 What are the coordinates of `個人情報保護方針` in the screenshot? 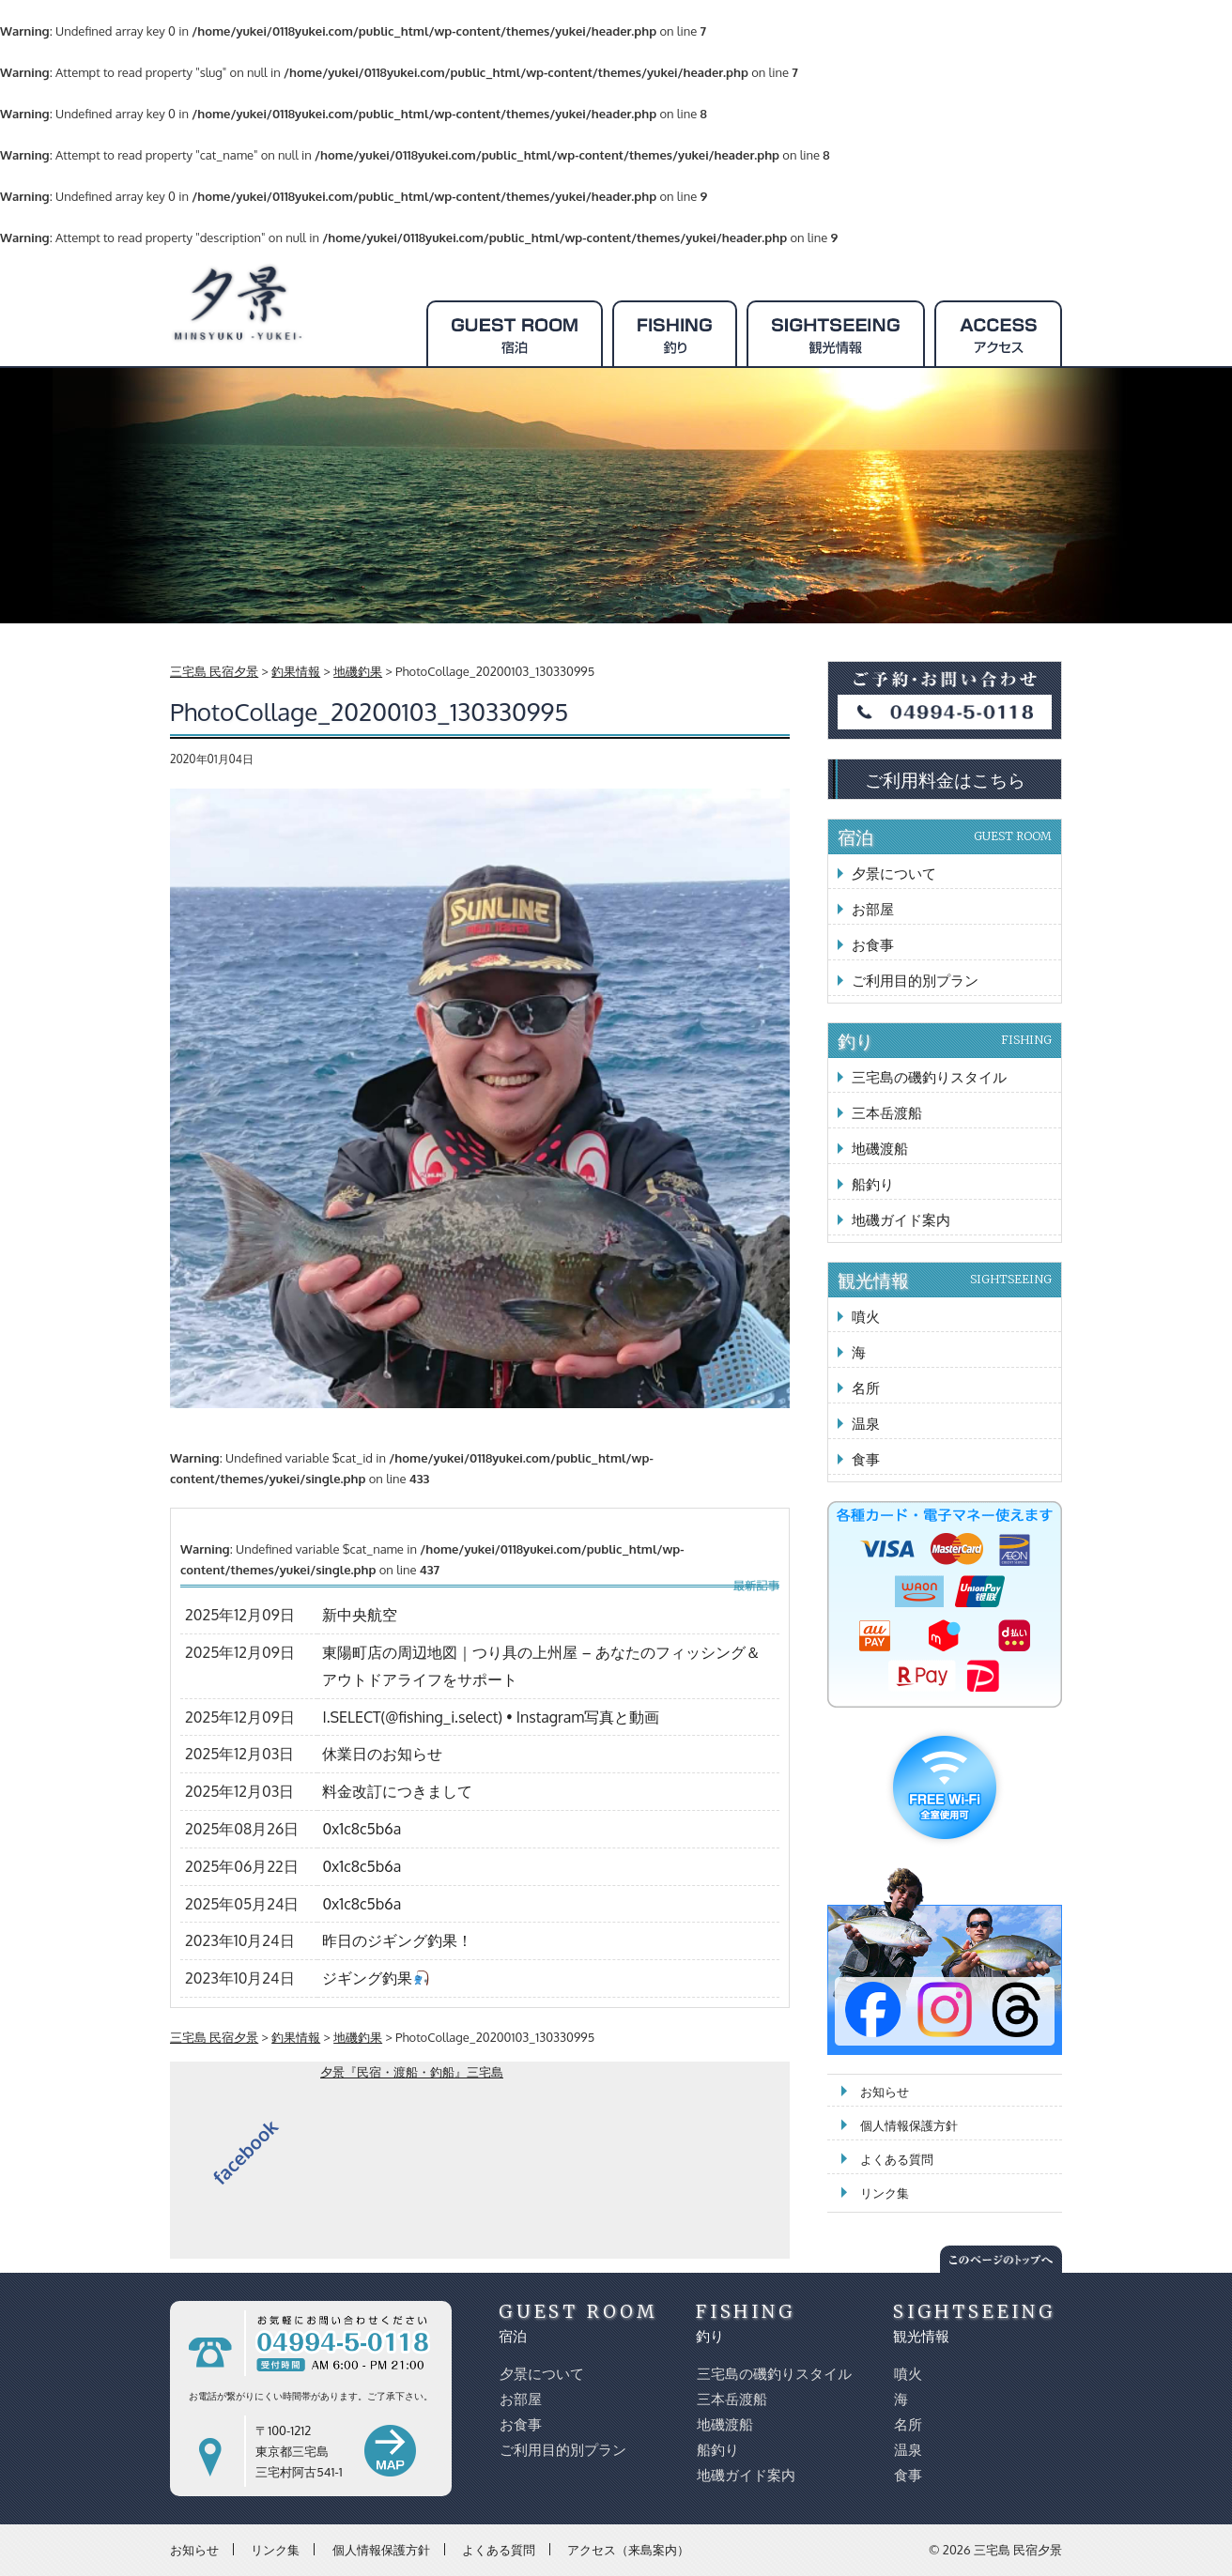 It's located at (909, 2125).